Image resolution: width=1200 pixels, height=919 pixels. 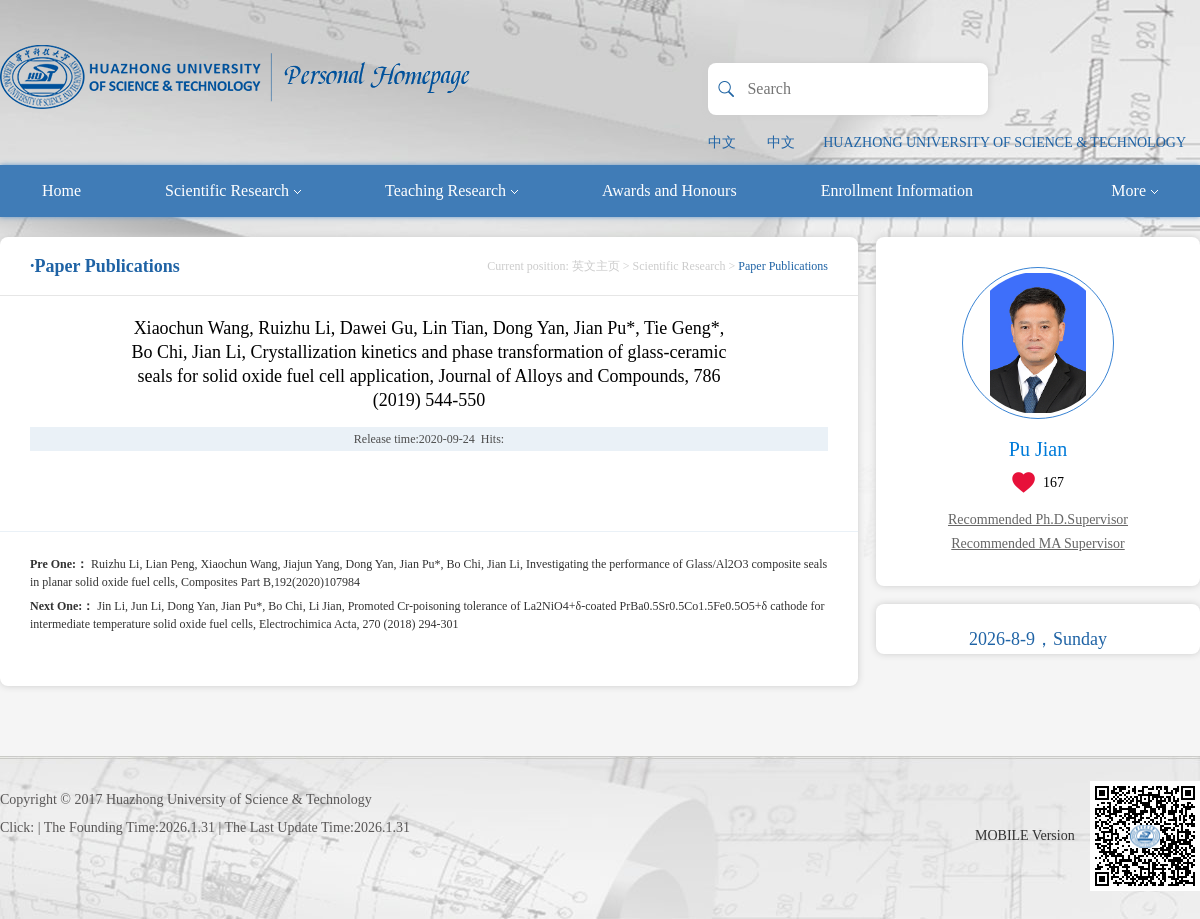 I want to click on 中文, so click(x=722, y=142).